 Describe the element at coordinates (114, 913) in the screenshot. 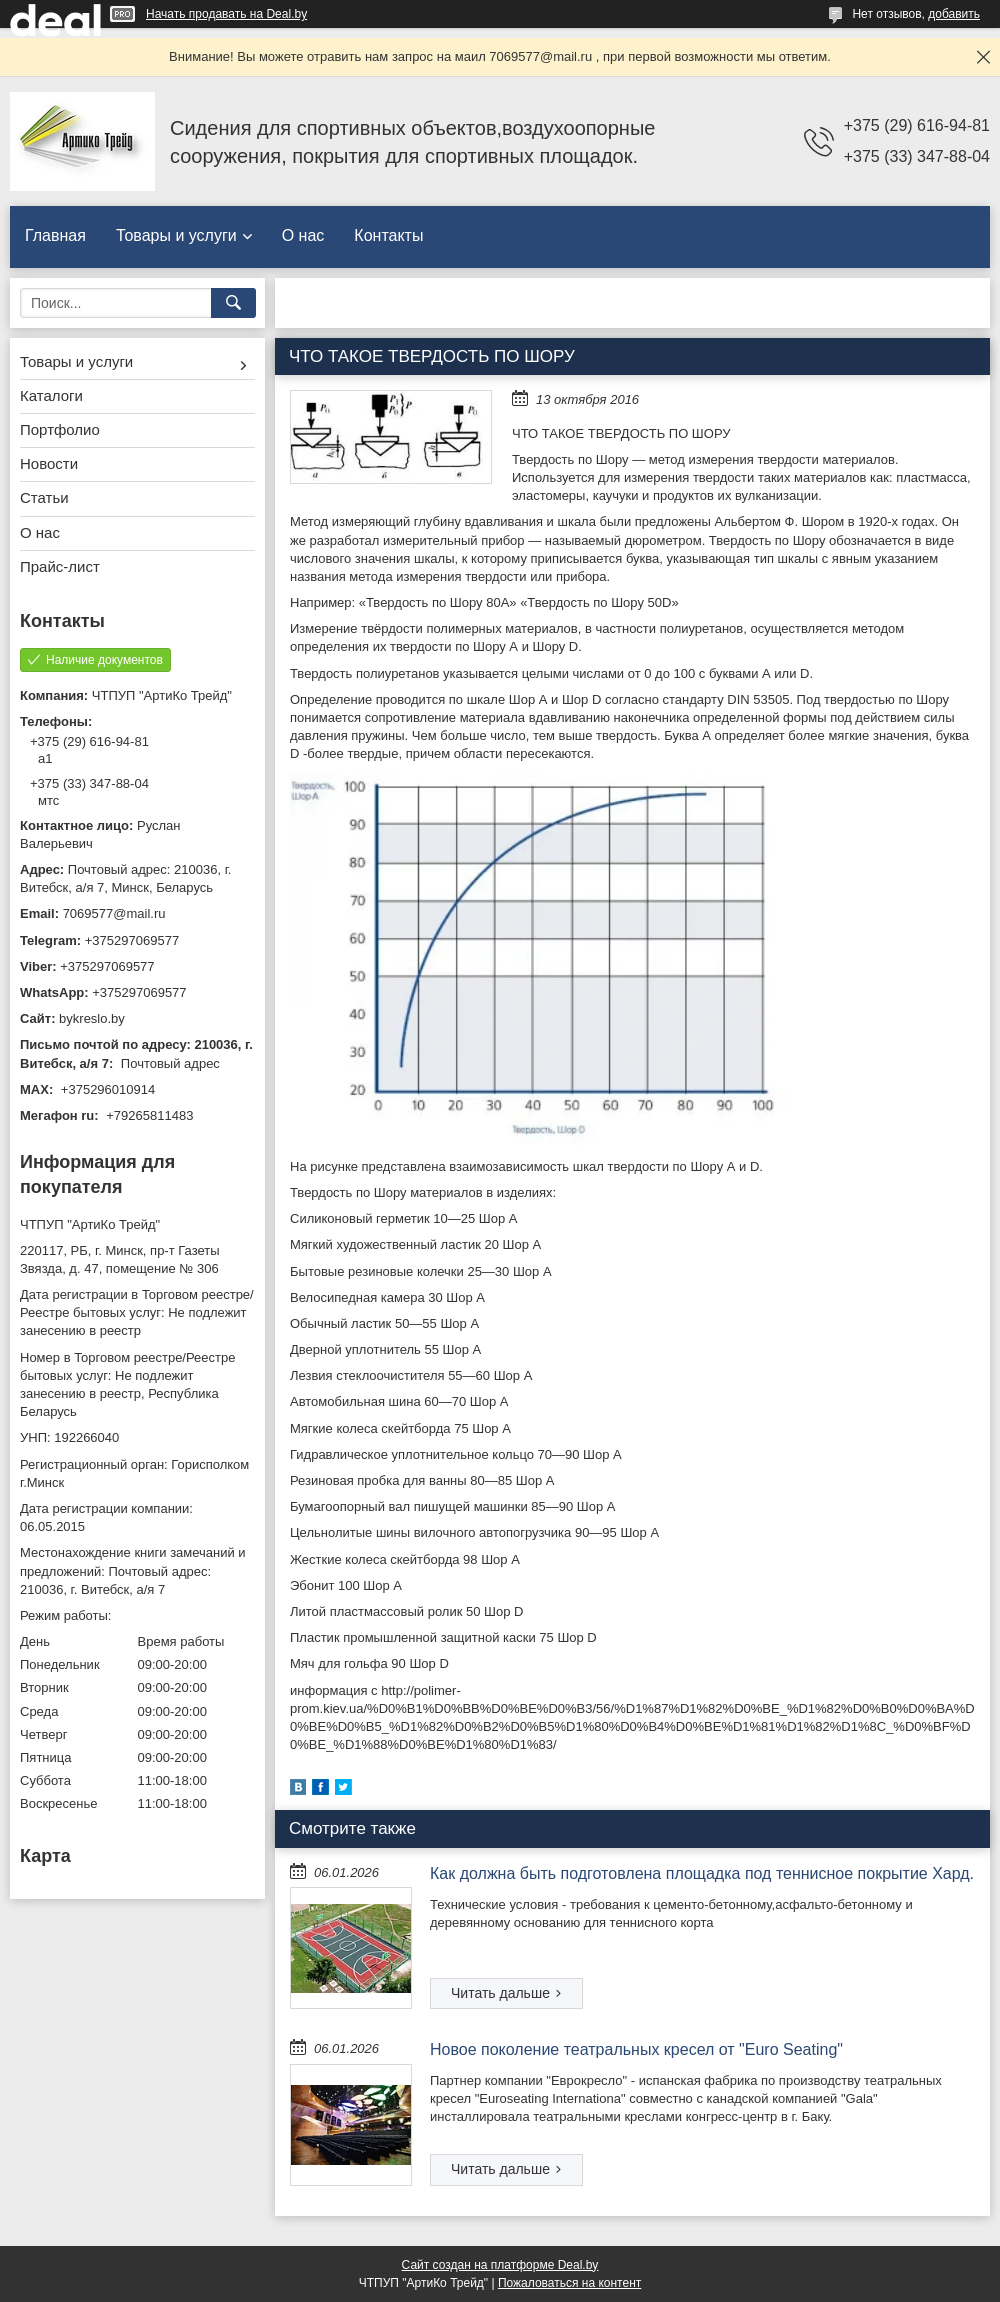

I see `7069577@mail.ru` at that location.